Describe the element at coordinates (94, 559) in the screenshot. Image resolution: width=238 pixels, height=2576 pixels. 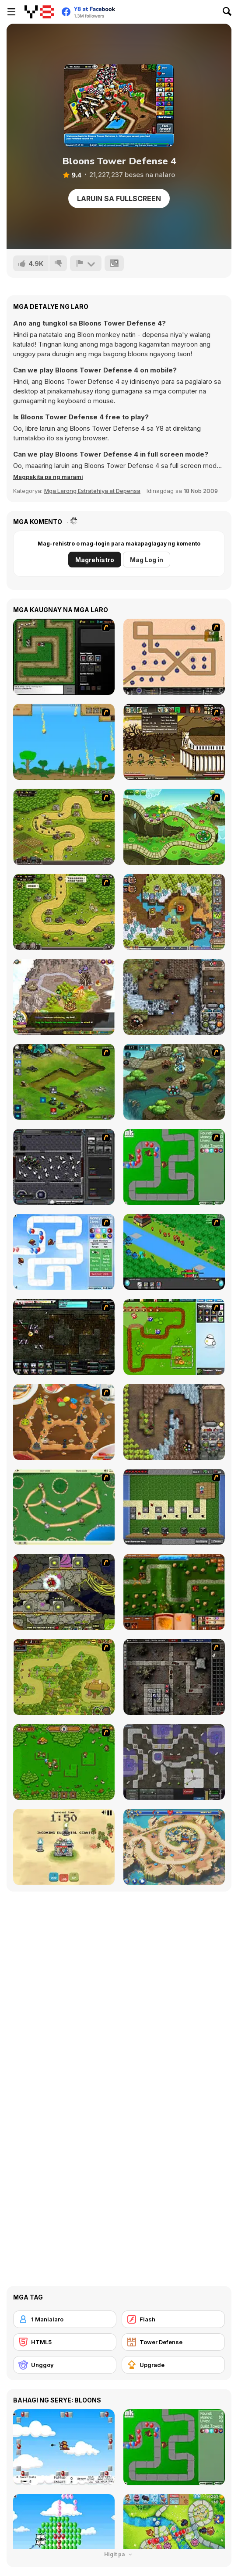
I see `Magrehistro` at that location.